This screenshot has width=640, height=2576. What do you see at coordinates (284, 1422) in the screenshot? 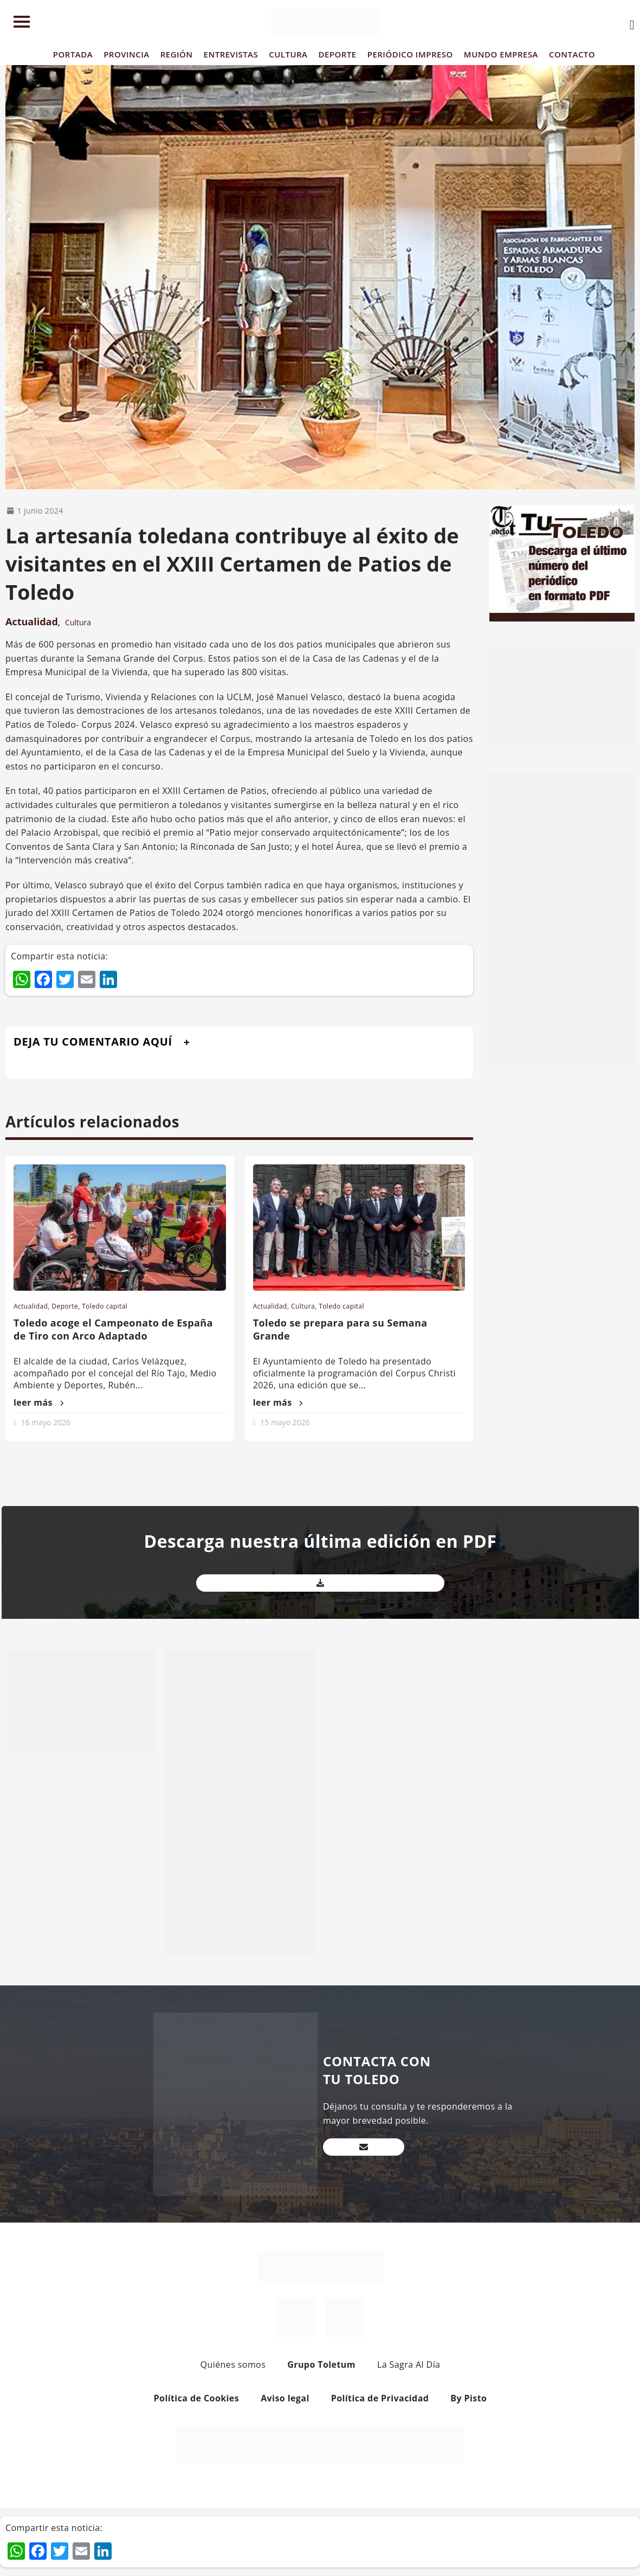
I see `15 mayo 2026` at bounding box center [284, 1422].